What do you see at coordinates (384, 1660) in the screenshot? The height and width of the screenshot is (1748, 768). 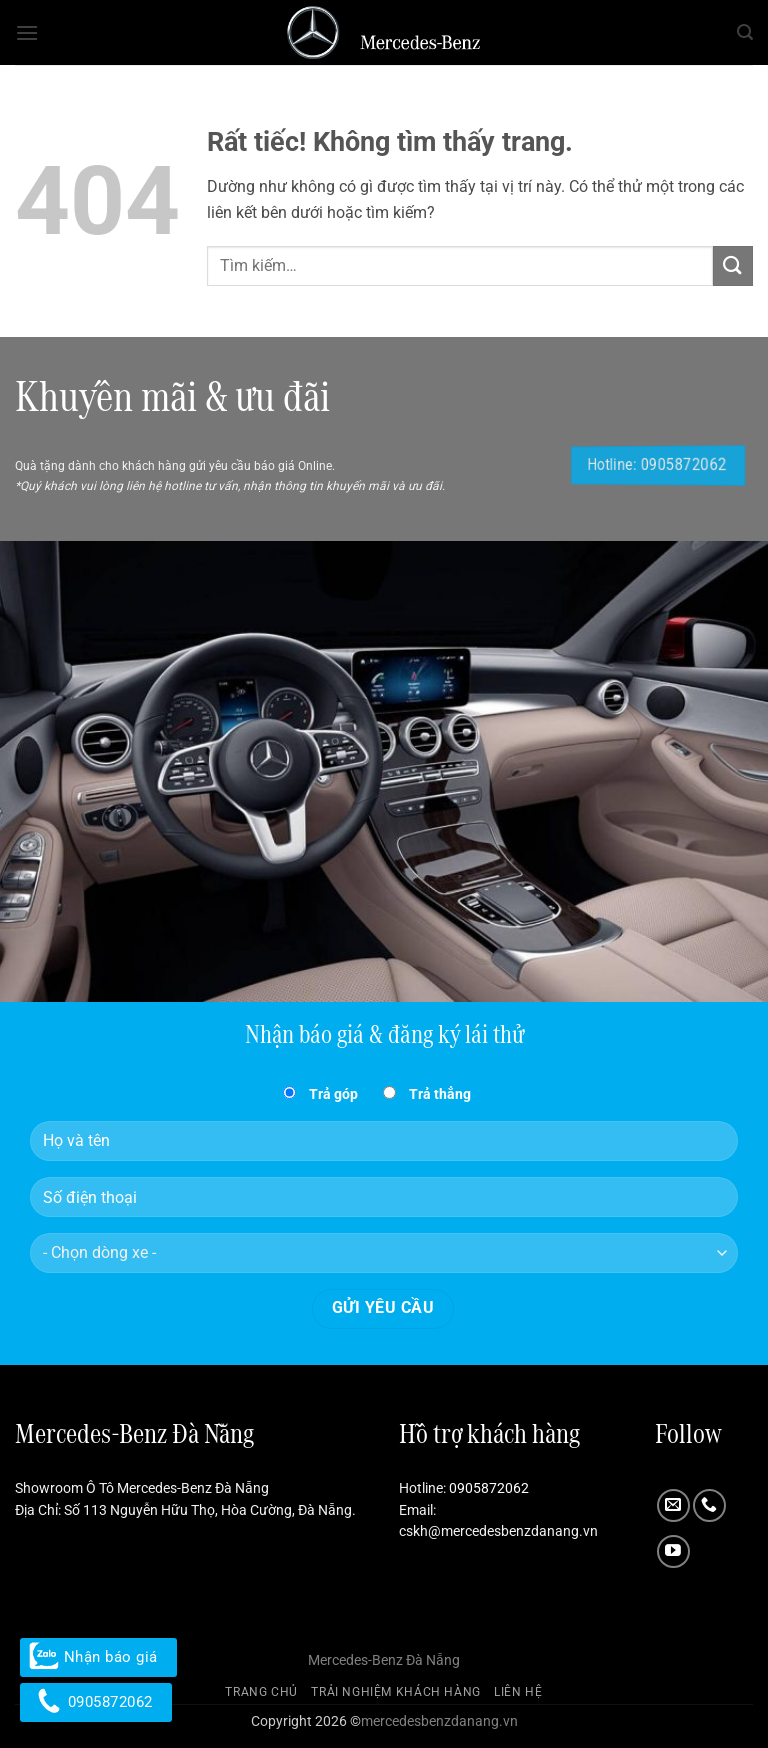 I see `Mercedes-Benz Đà Nẵng` at bounding box center [384, 1660].